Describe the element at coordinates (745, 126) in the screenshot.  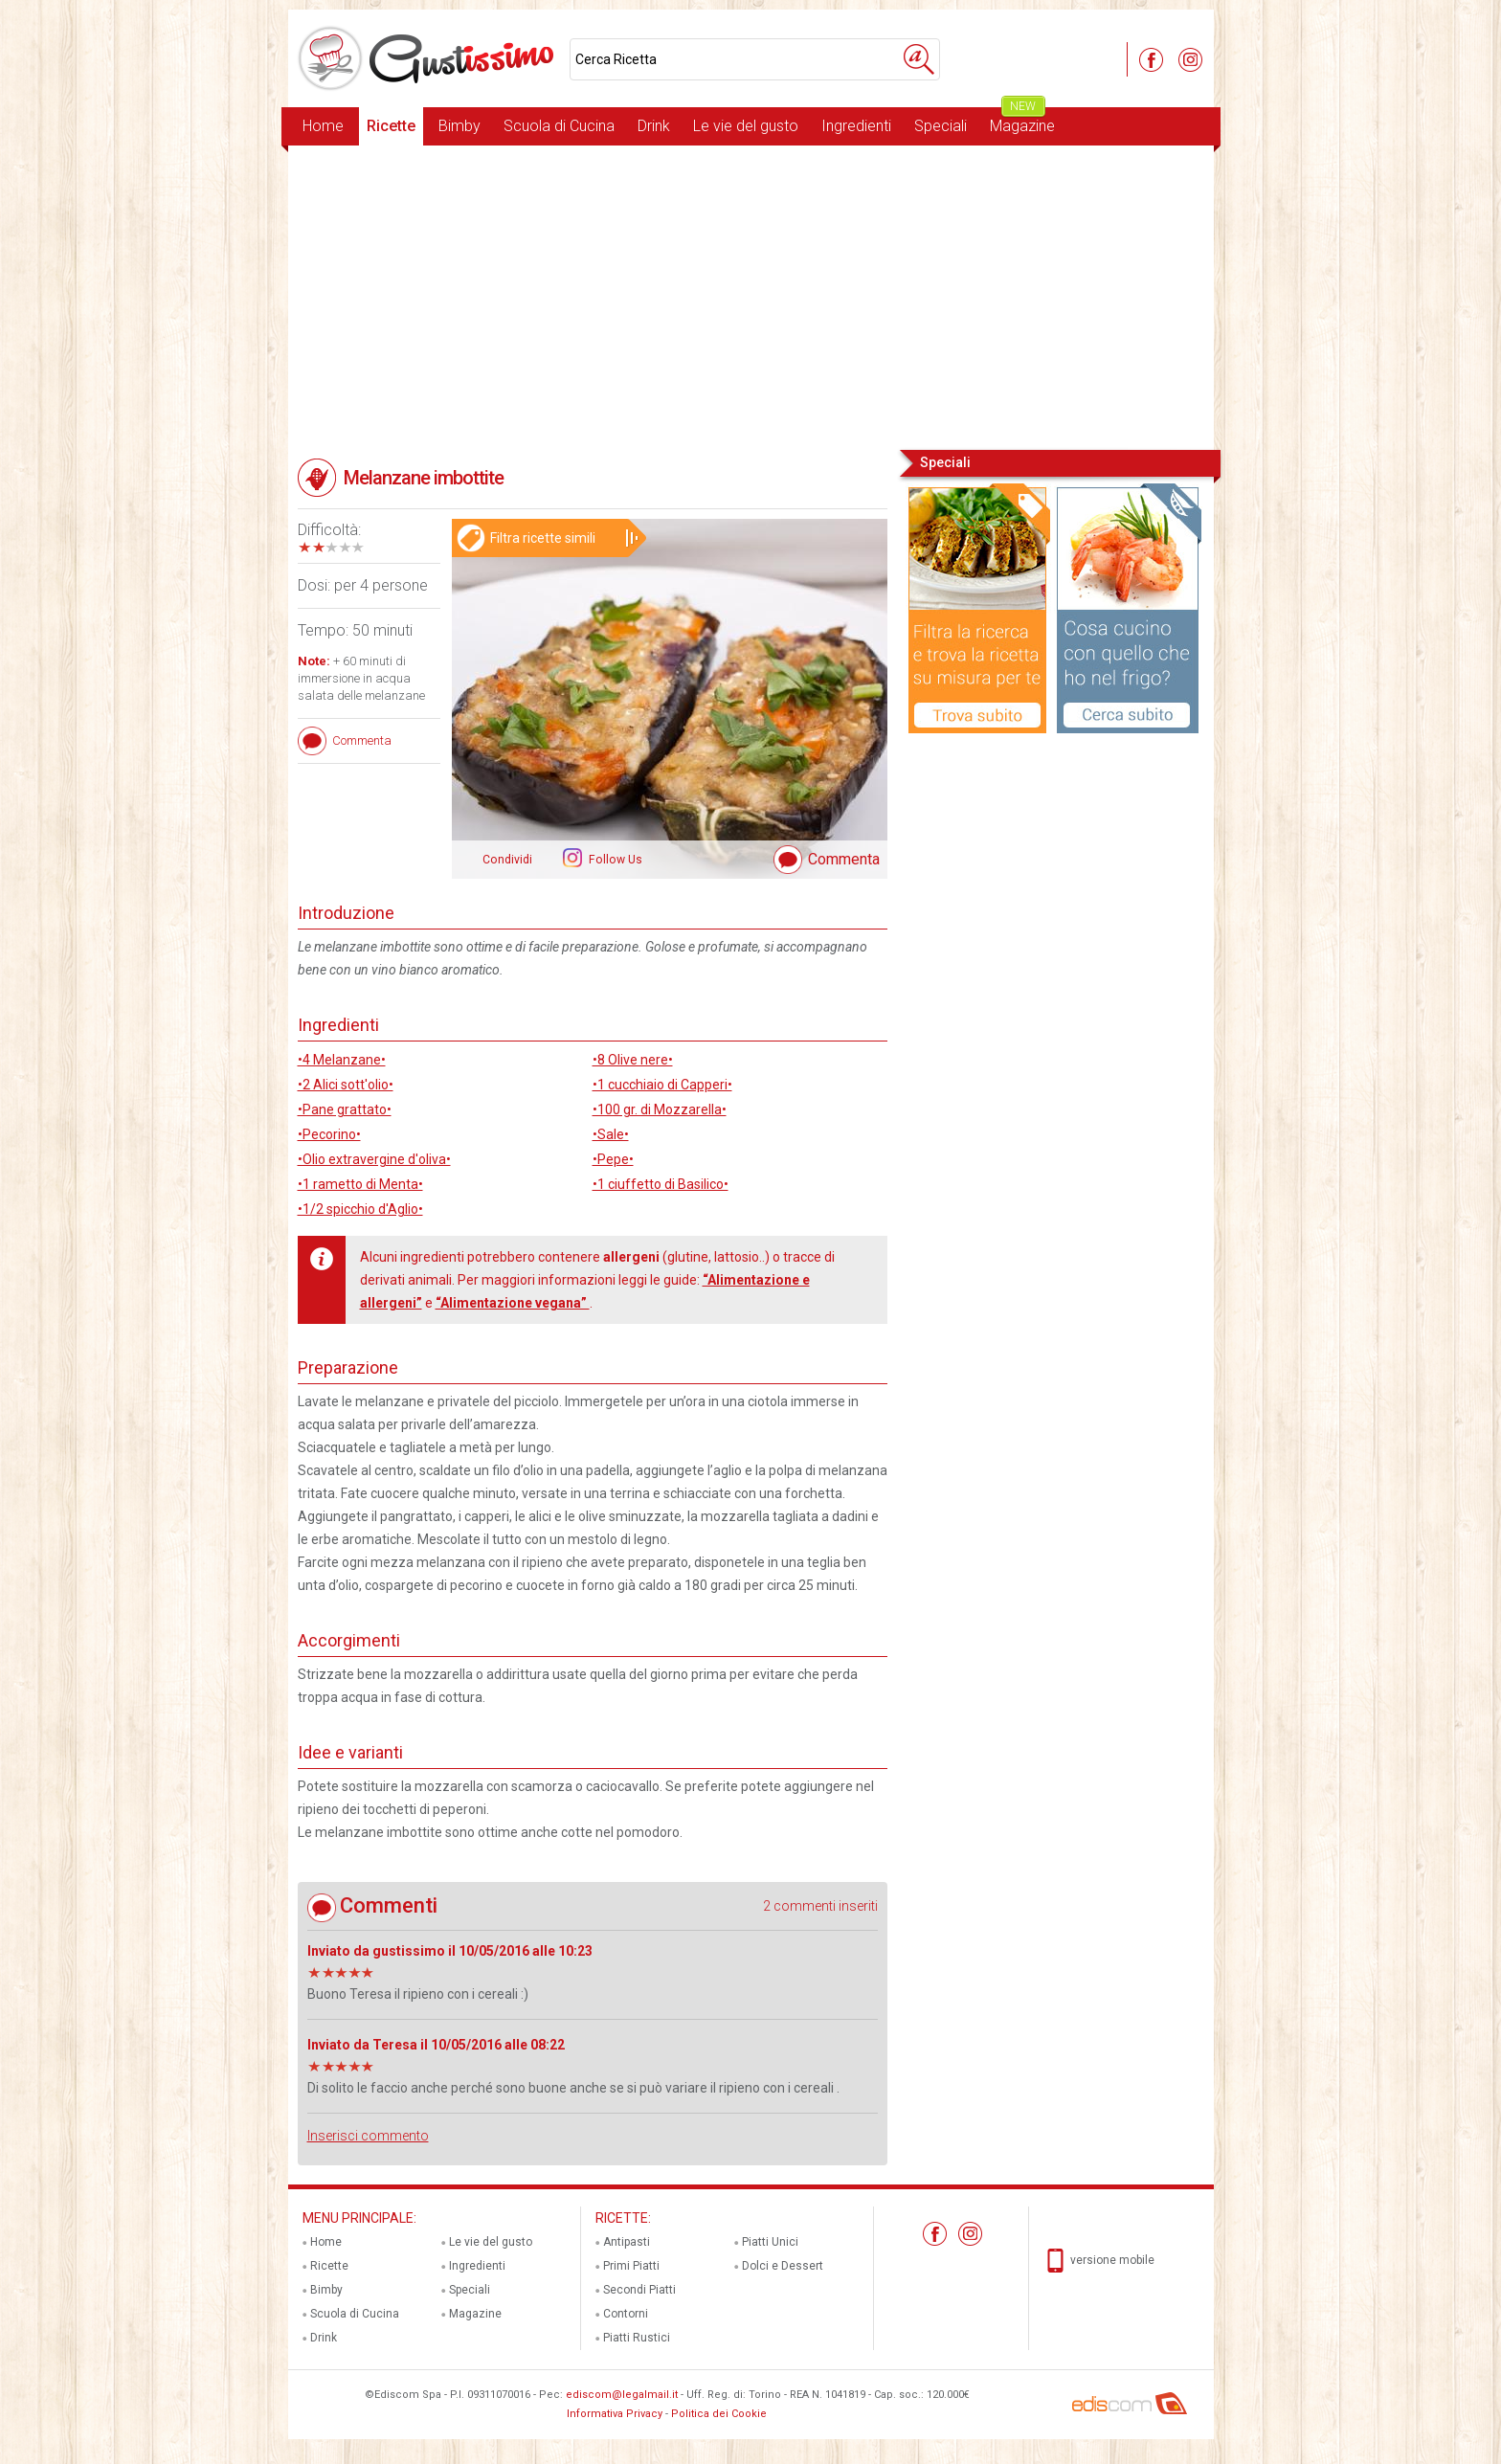
I see `Le vie del gusto` at that location.